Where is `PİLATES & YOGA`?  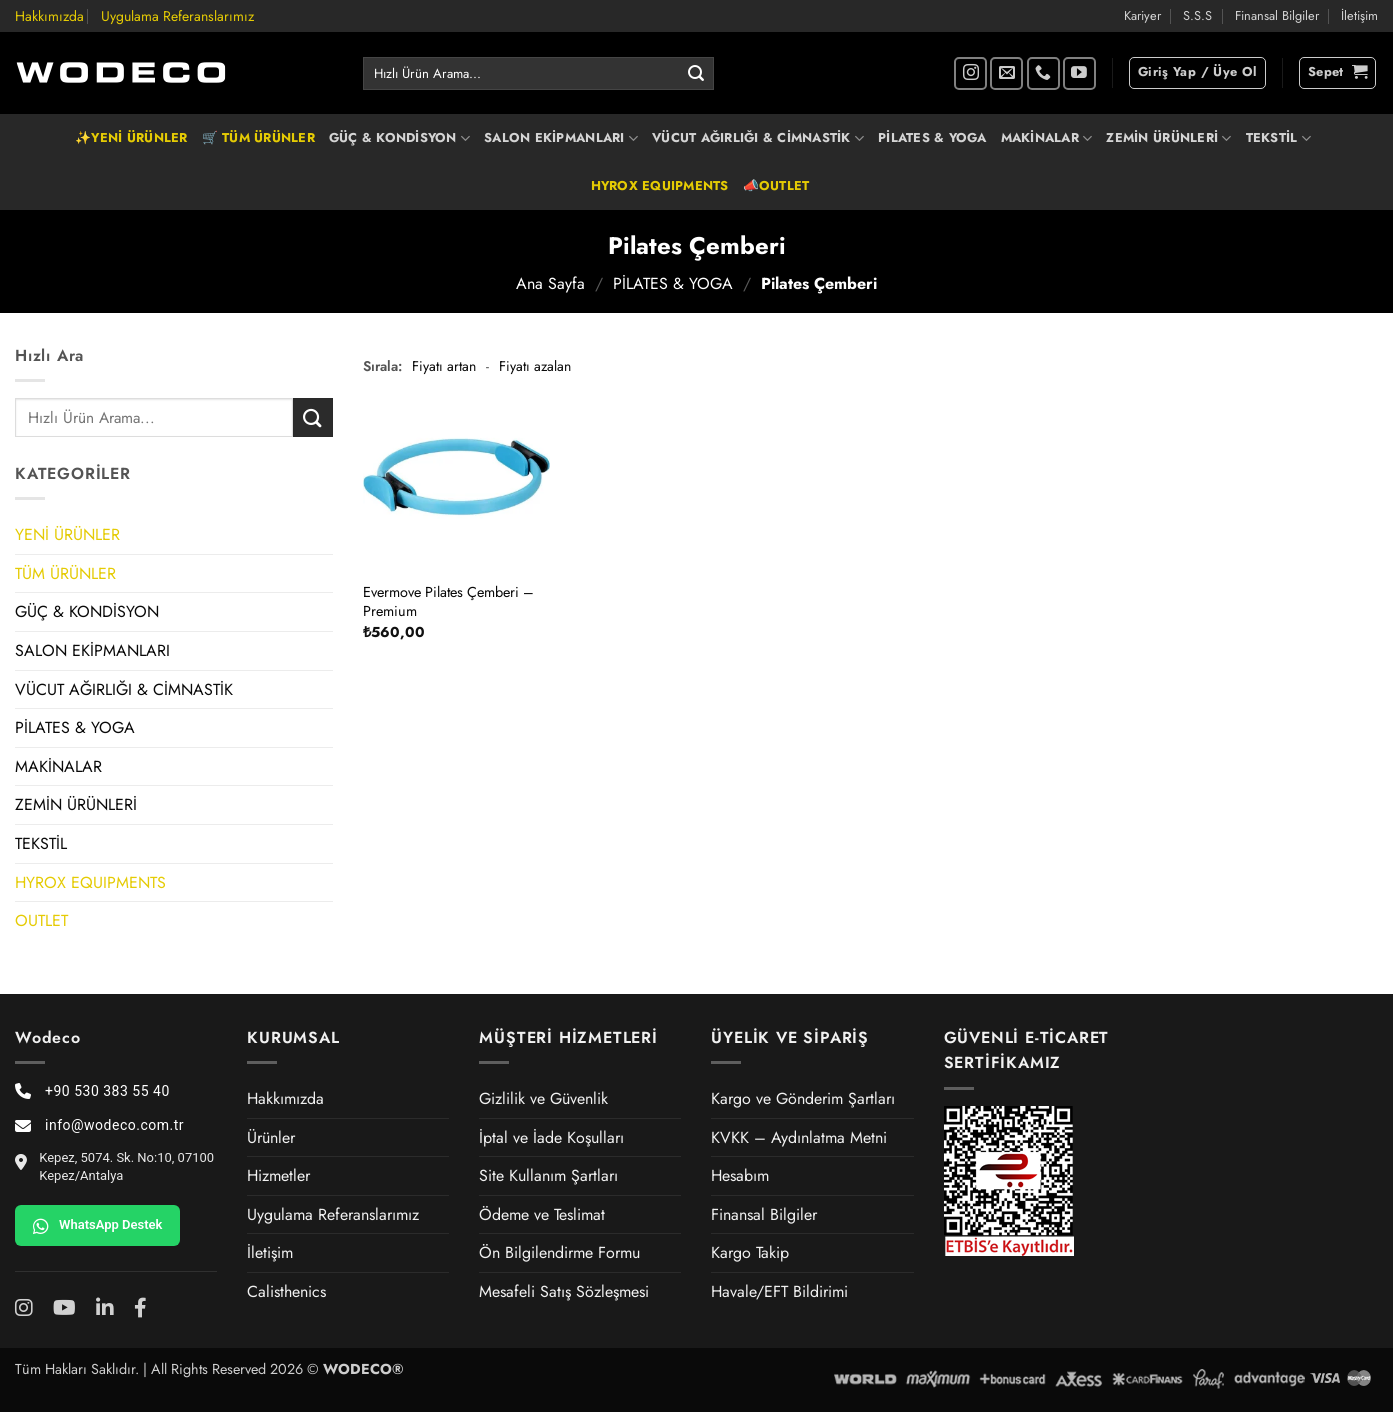
PİLATES & YOGA is located at coordinates (932, 137).